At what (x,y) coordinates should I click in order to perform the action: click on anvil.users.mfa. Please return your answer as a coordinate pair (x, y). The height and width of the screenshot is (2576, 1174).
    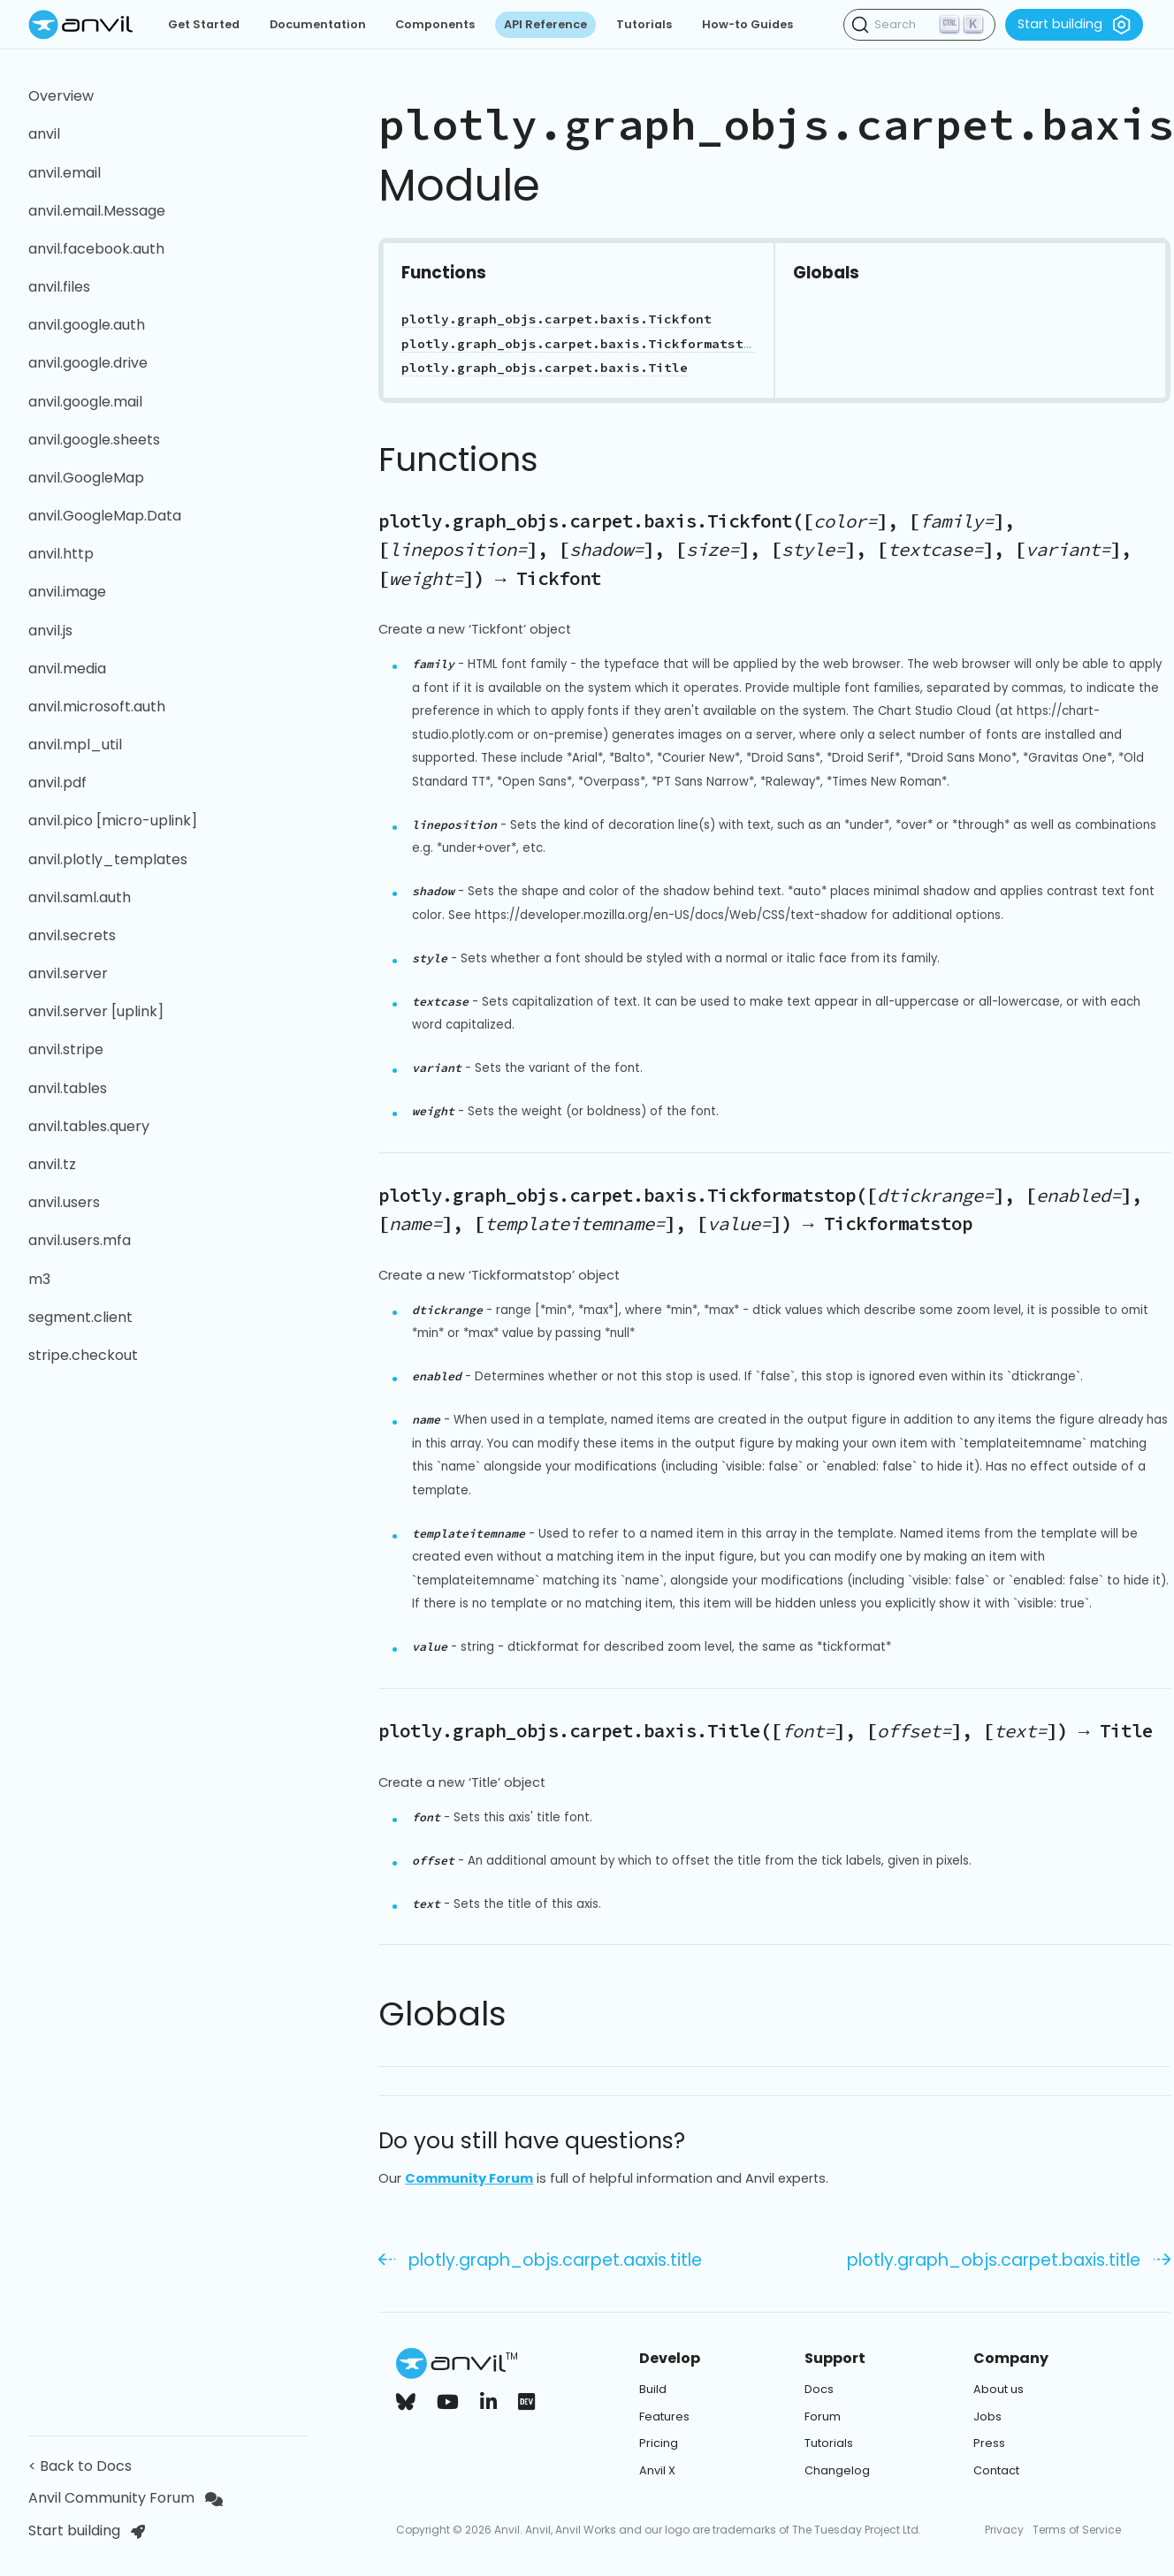
    Looking at the image, I should click on (79, 1240).